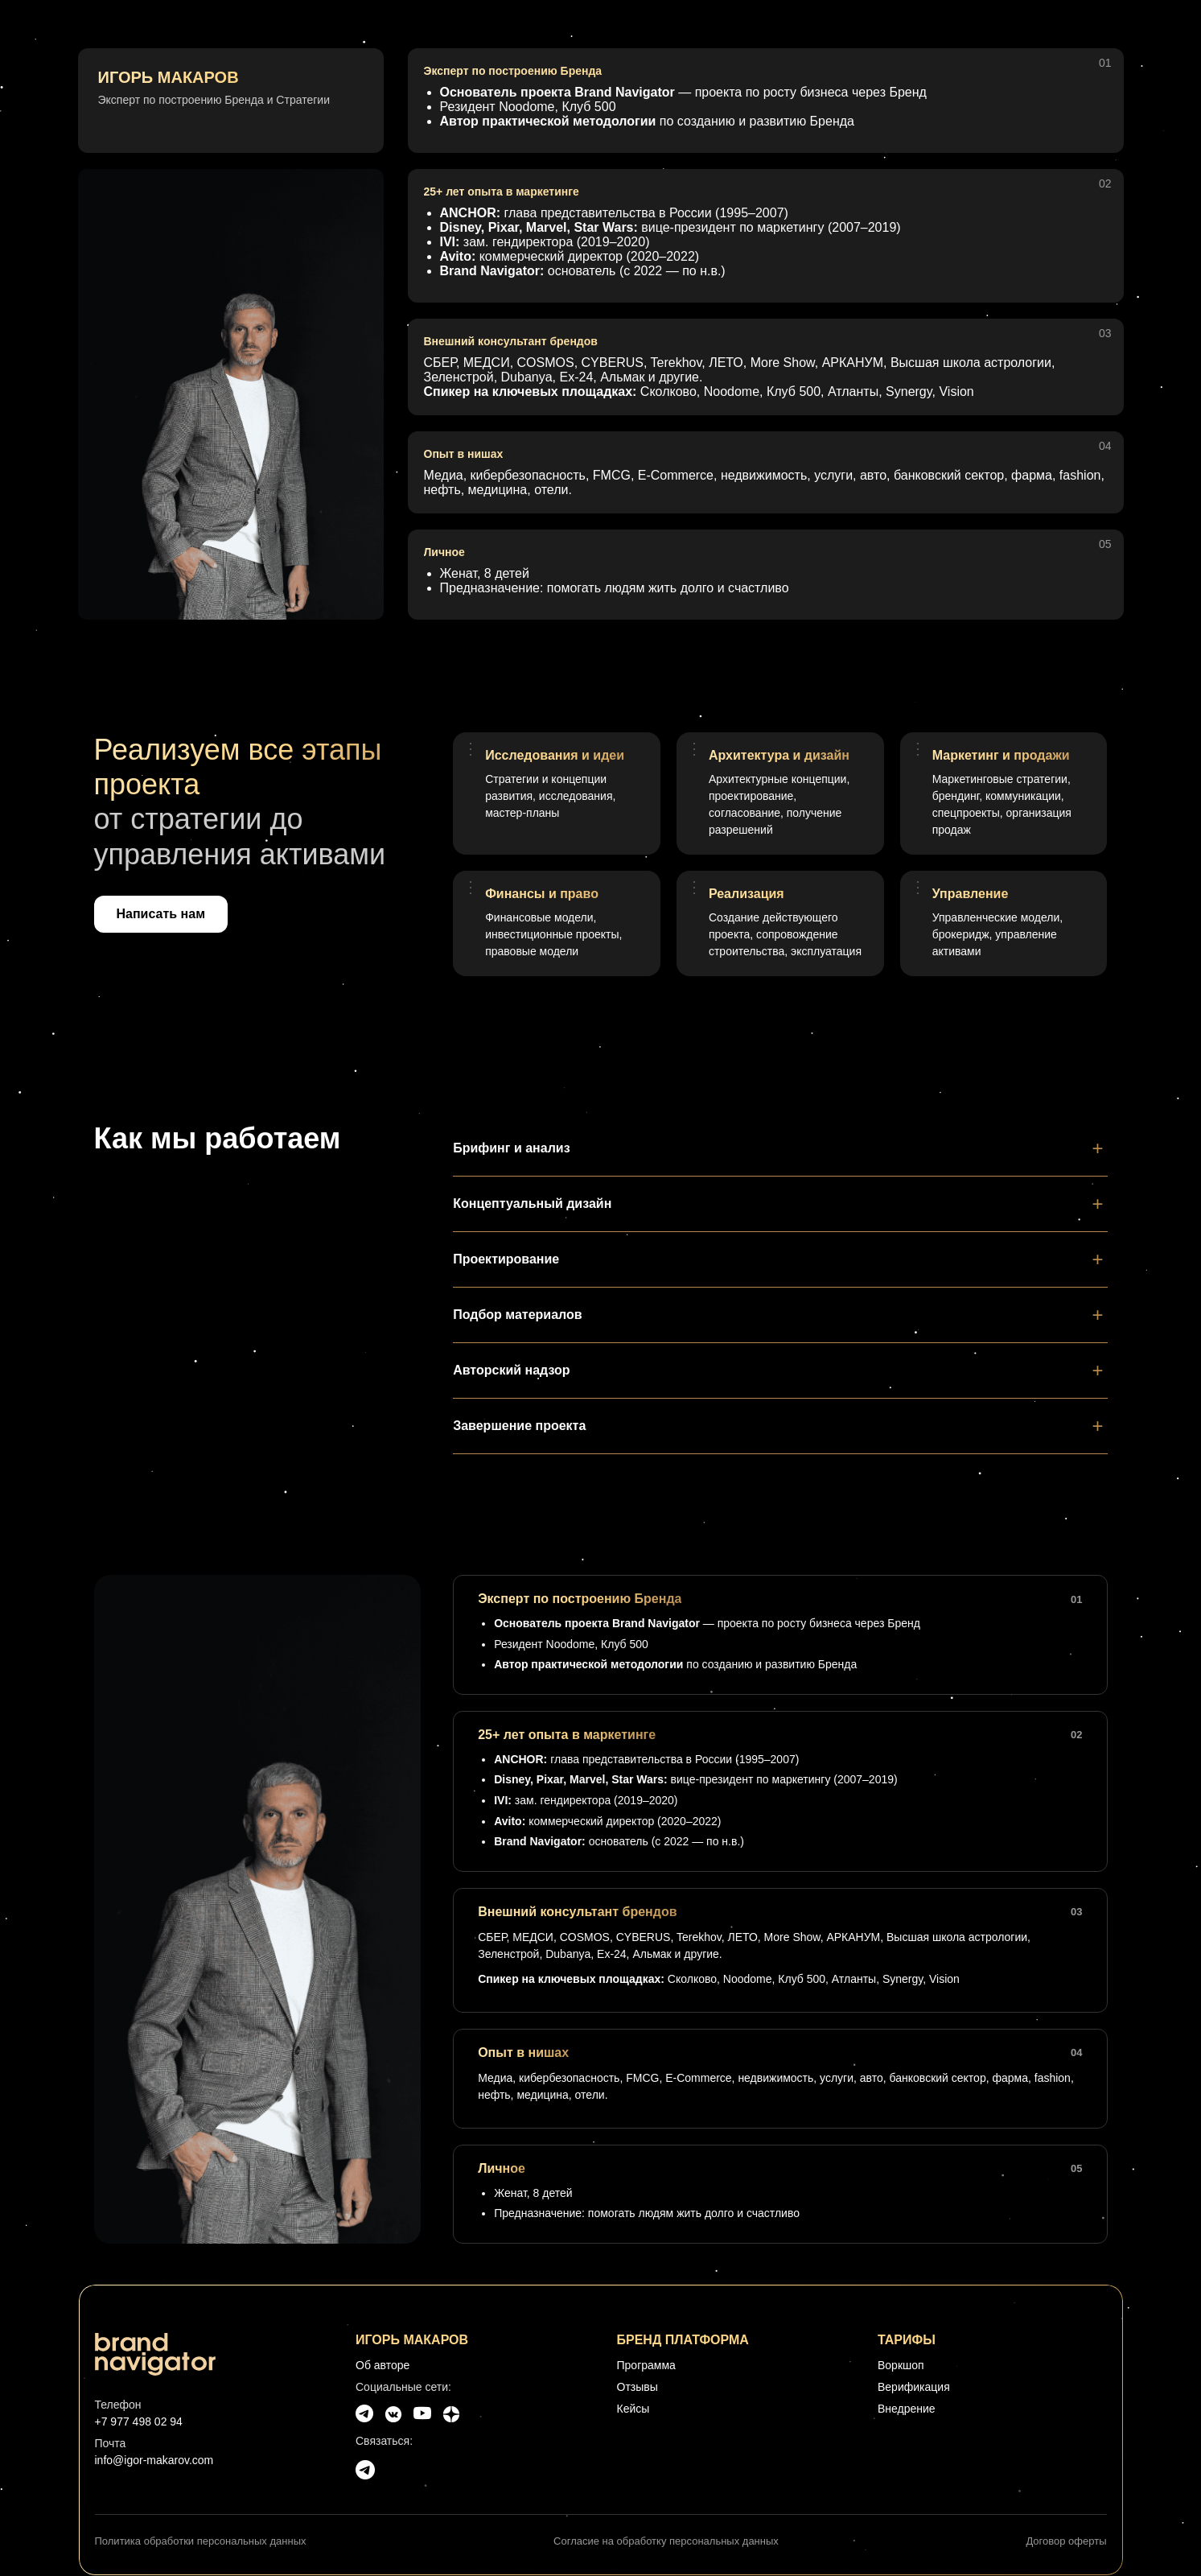 The image size is (1201, 2576). Describe the element at coordinates (646, 2365) in the screenshot. I see `Программа` at that location.